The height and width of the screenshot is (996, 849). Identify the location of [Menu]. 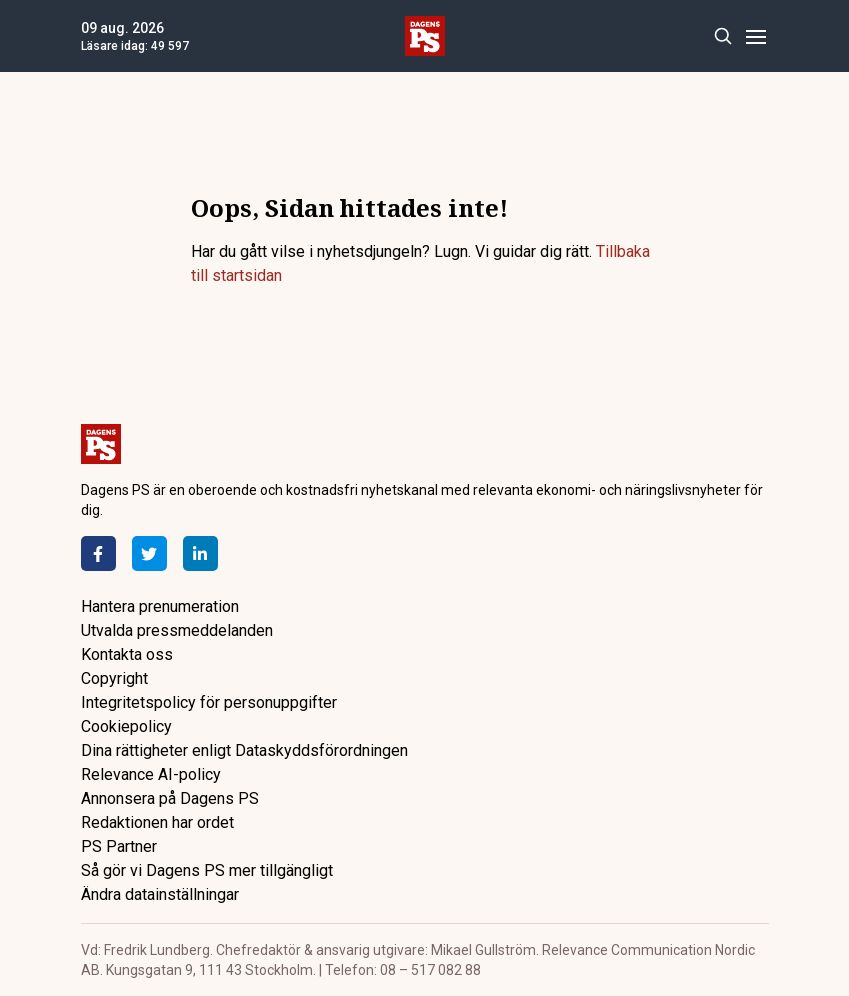
(756, 36).